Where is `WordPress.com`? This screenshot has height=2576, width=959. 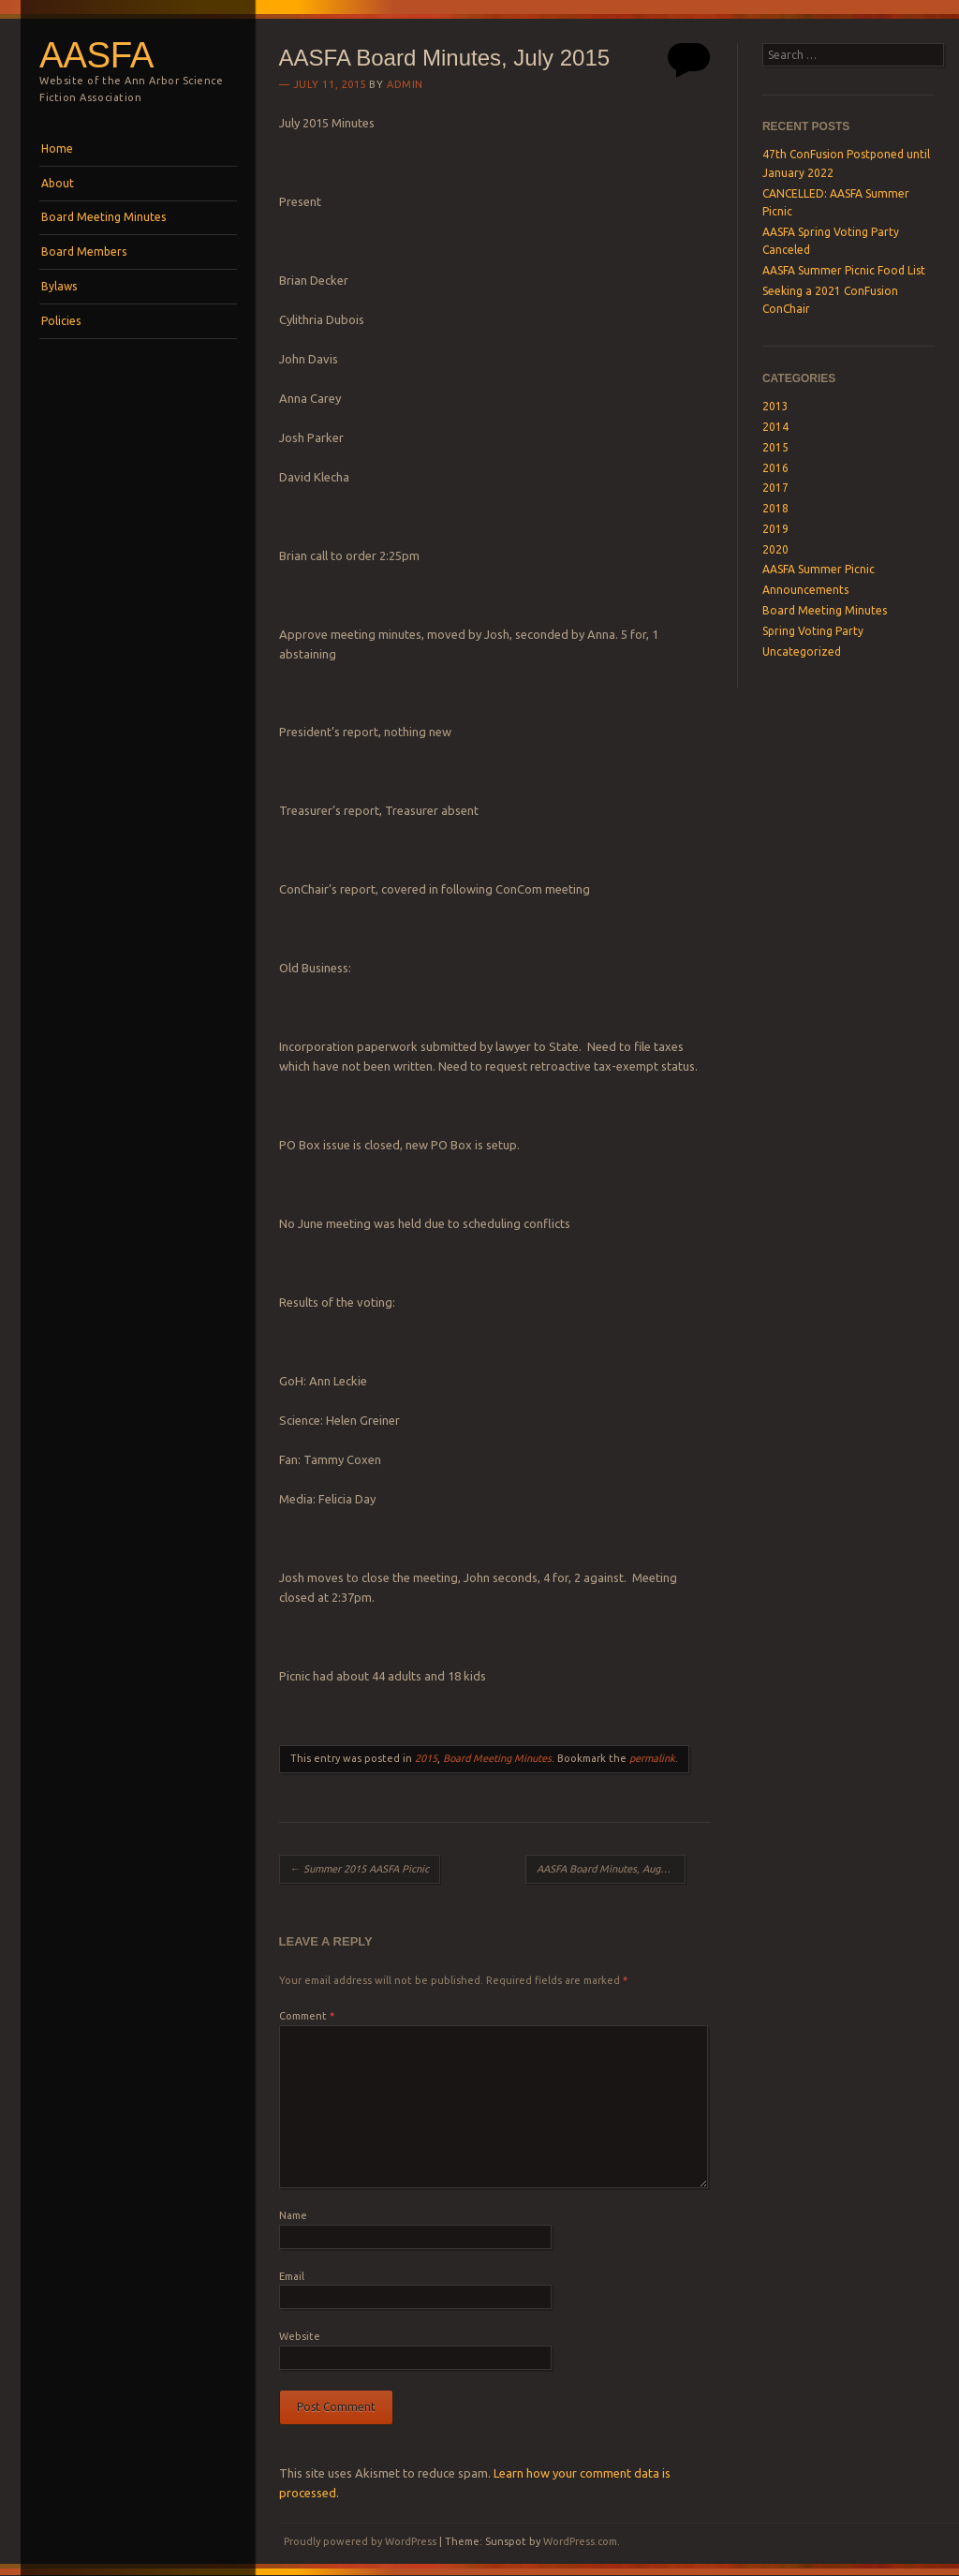
WordPress.com is located at coordinates (580, 2541).